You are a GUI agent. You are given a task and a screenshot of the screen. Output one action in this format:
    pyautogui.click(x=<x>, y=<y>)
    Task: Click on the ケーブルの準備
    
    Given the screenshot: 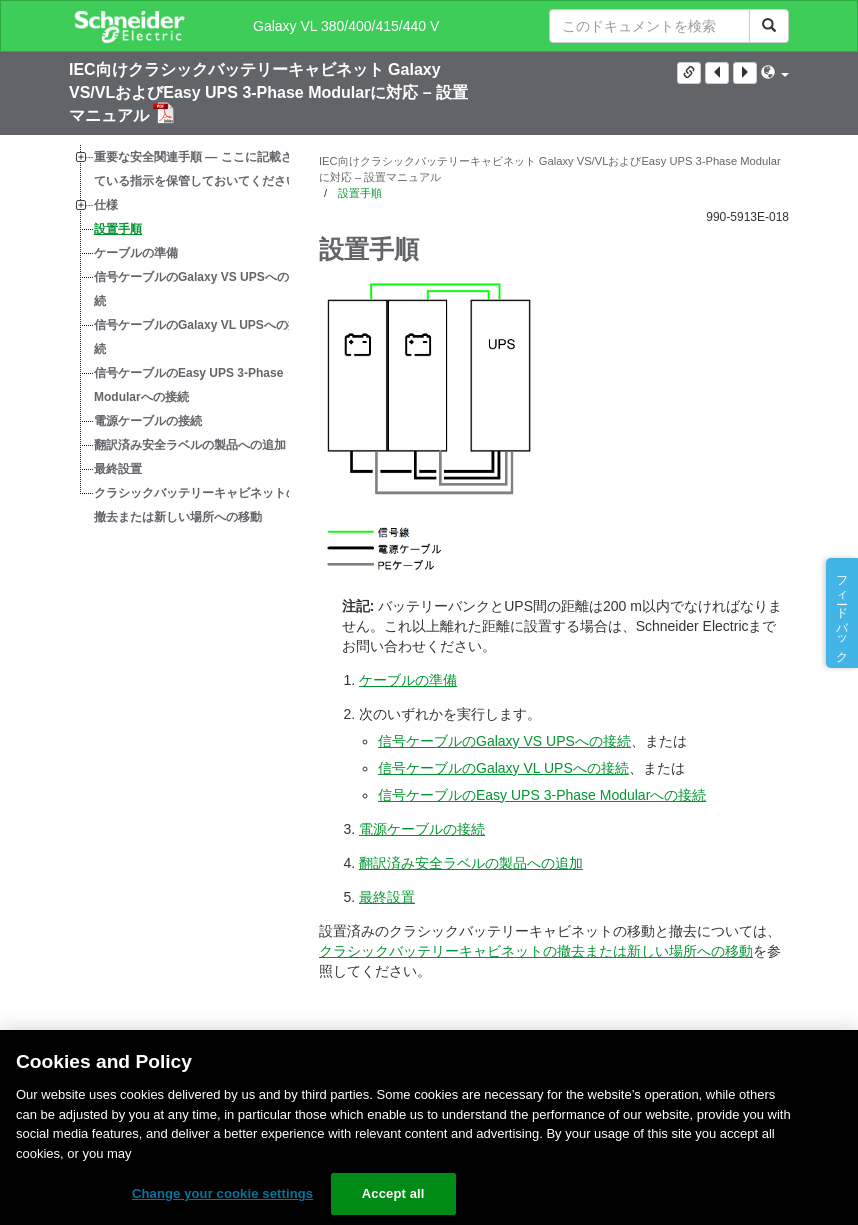 What is the action you would take?
    pyautogui.click(x=136, y=253)
    